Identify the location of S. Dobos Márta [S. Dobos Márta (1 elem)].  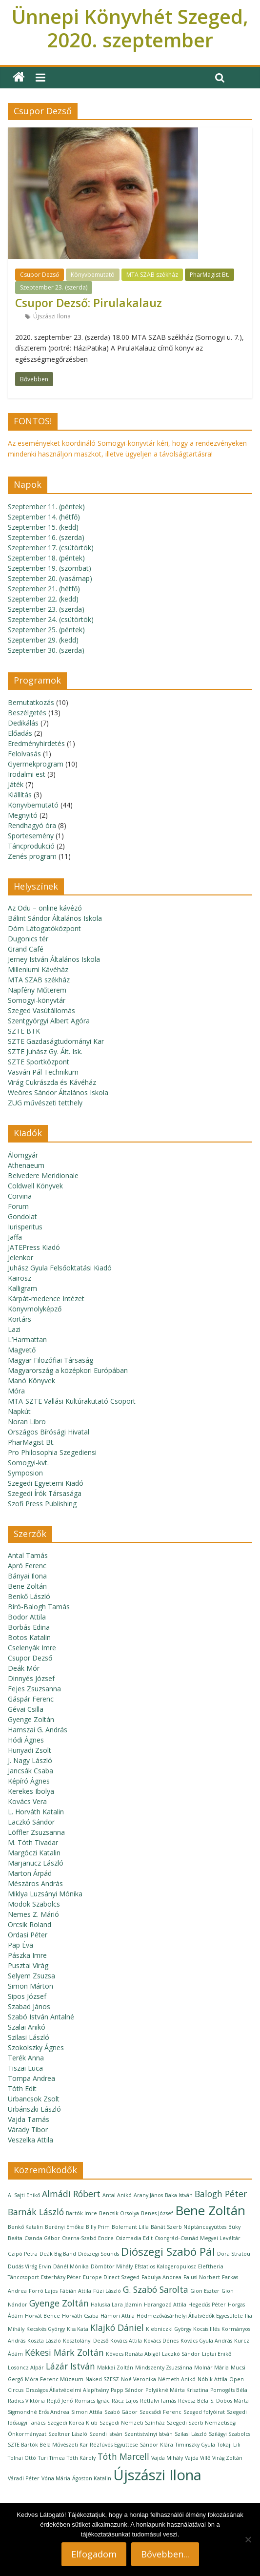
(229, 2400).